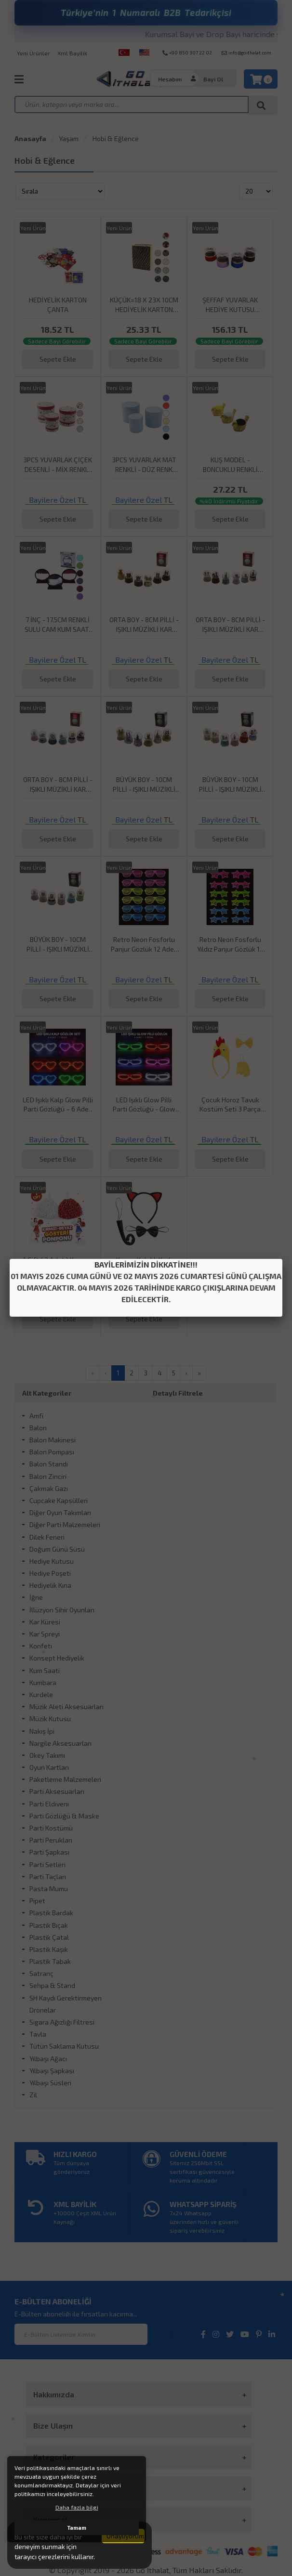 This screenshot has height=2576, width=292. Describe the element at coordinates (76, 2527) in the screenshot. I see `Tamam [button]` at that location.